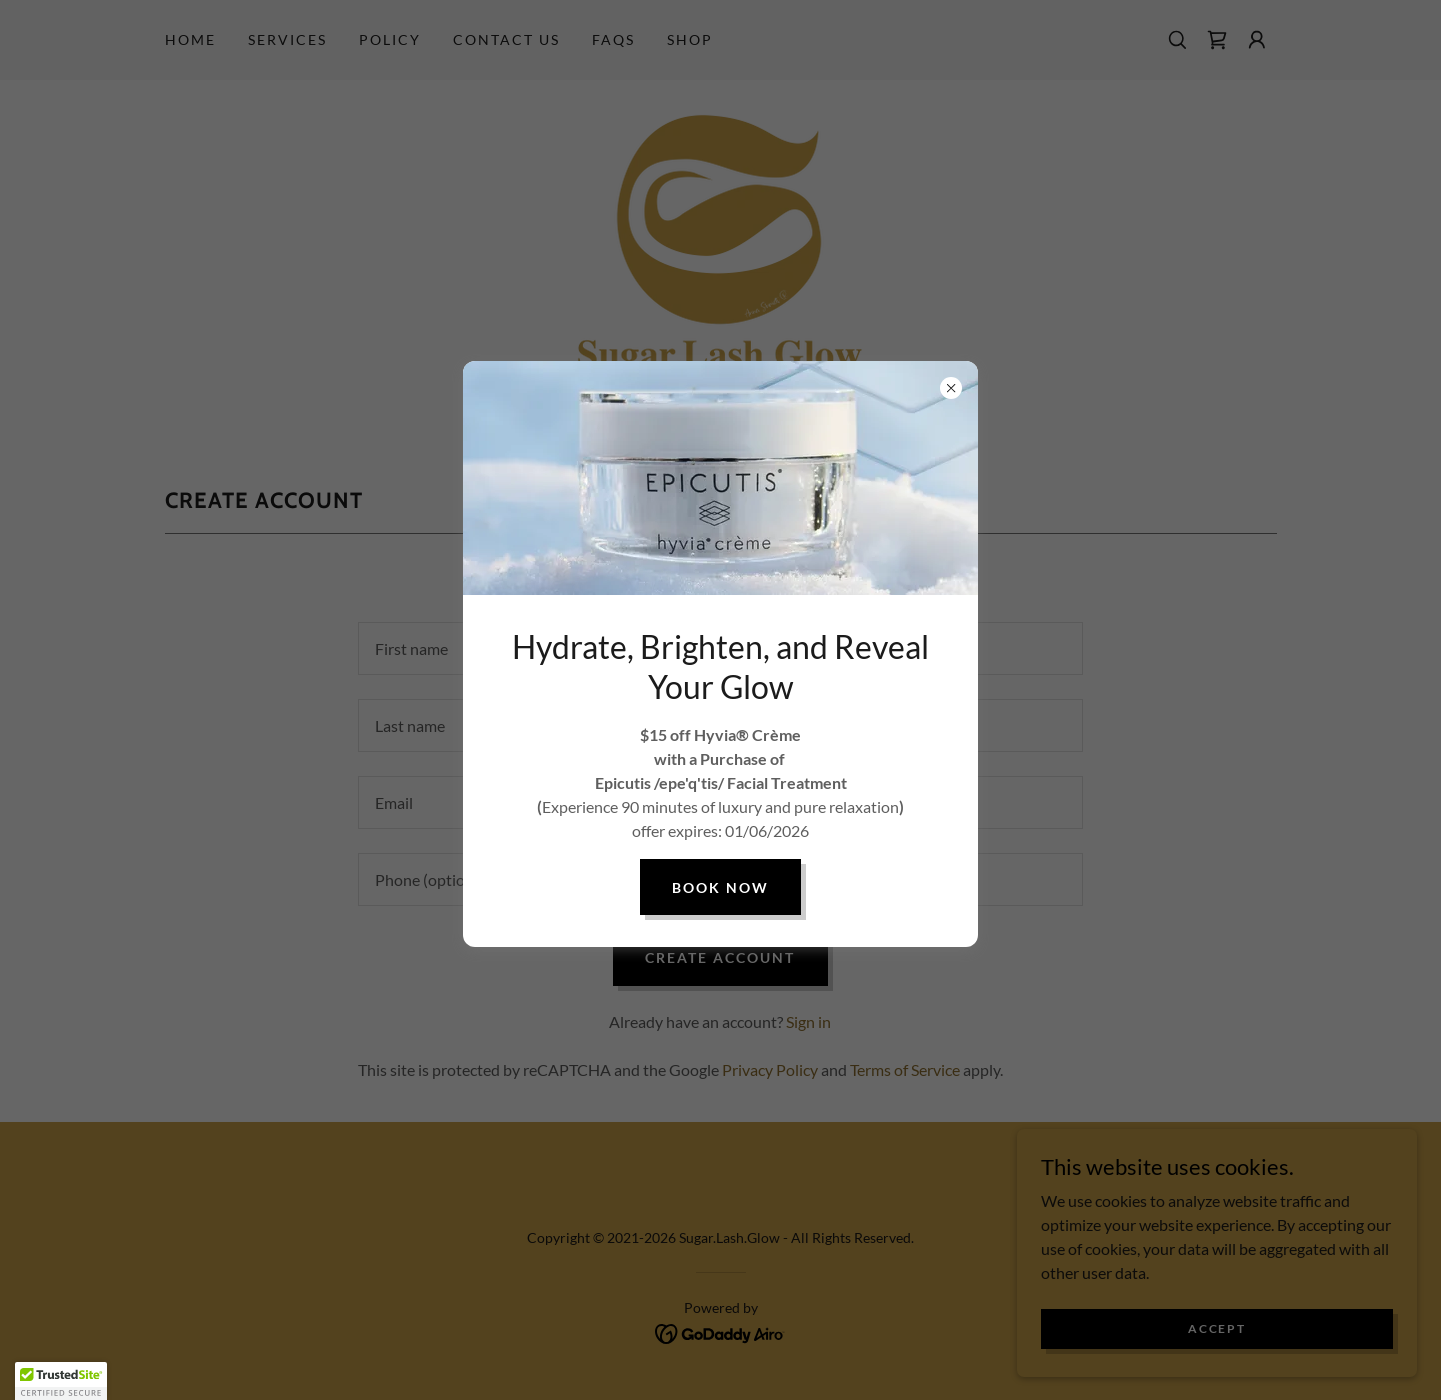 This screenshot has width=1441, height=1400. What do you see at coordinates (61, 1381) in the screenshot?
I see `[button]` at bounding box center [61, 1381].